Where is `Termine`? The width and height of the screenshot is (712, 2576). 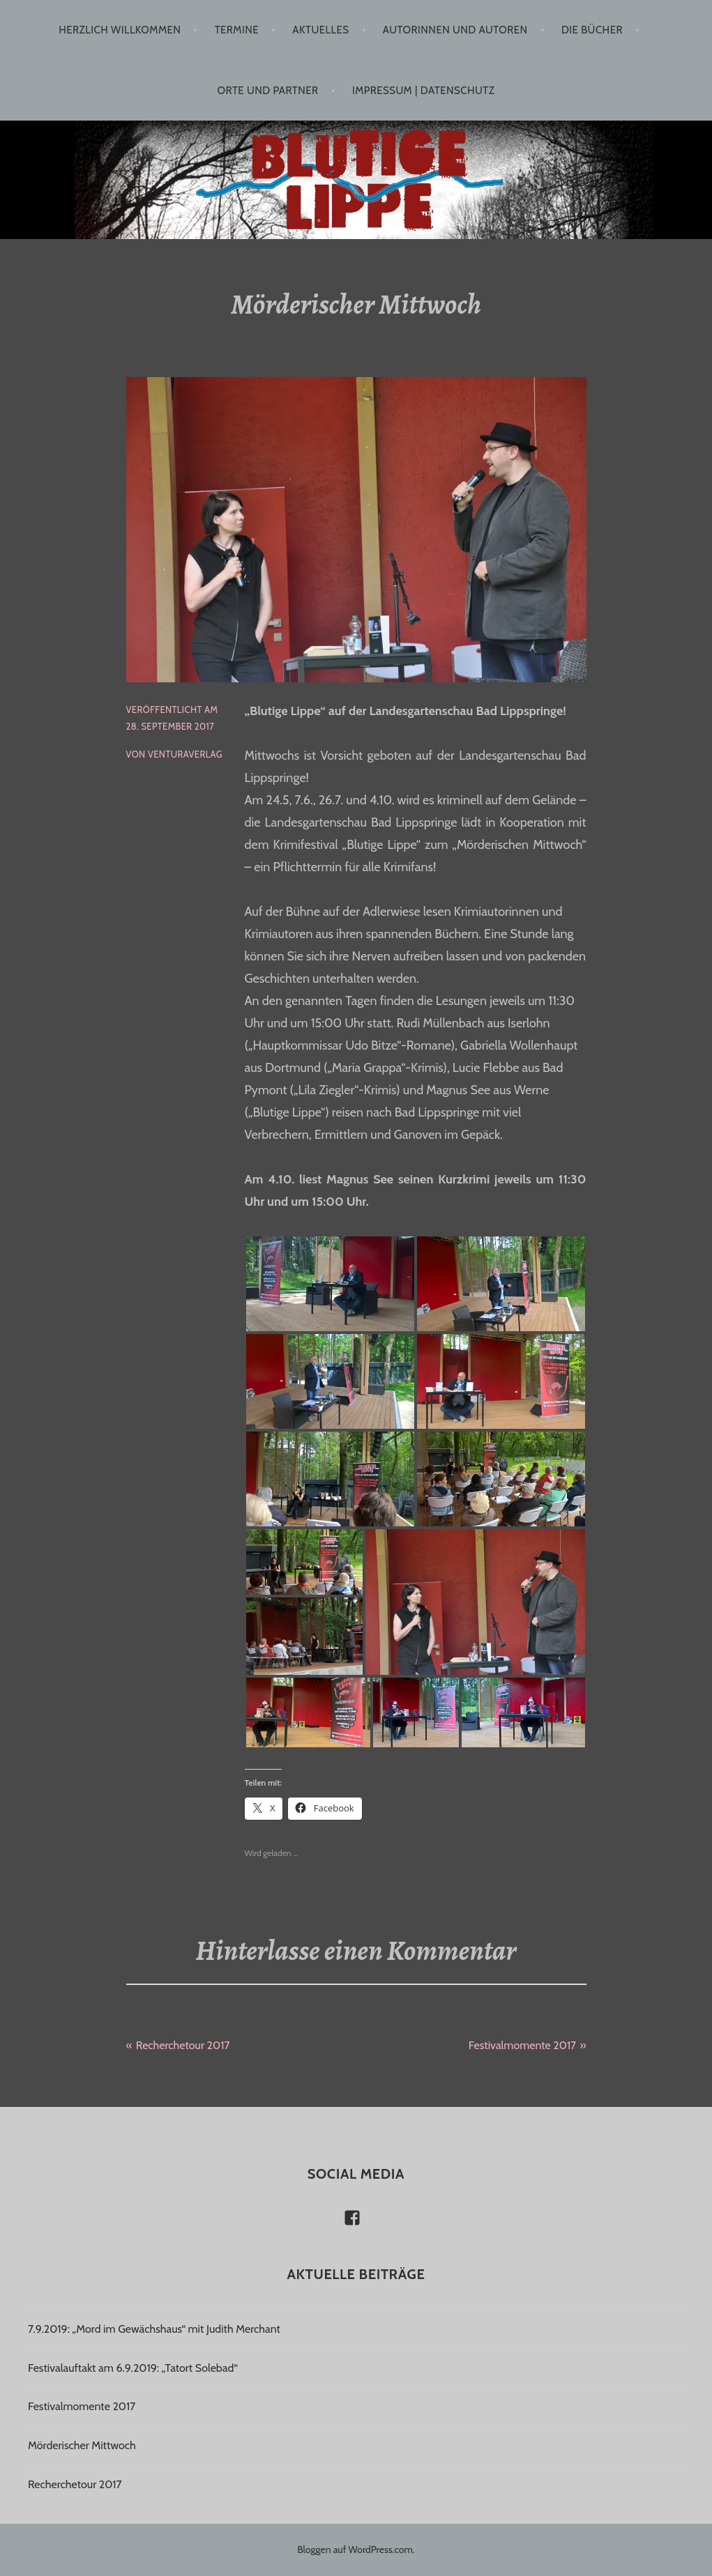 Termine is located at coordinates (237, 30).